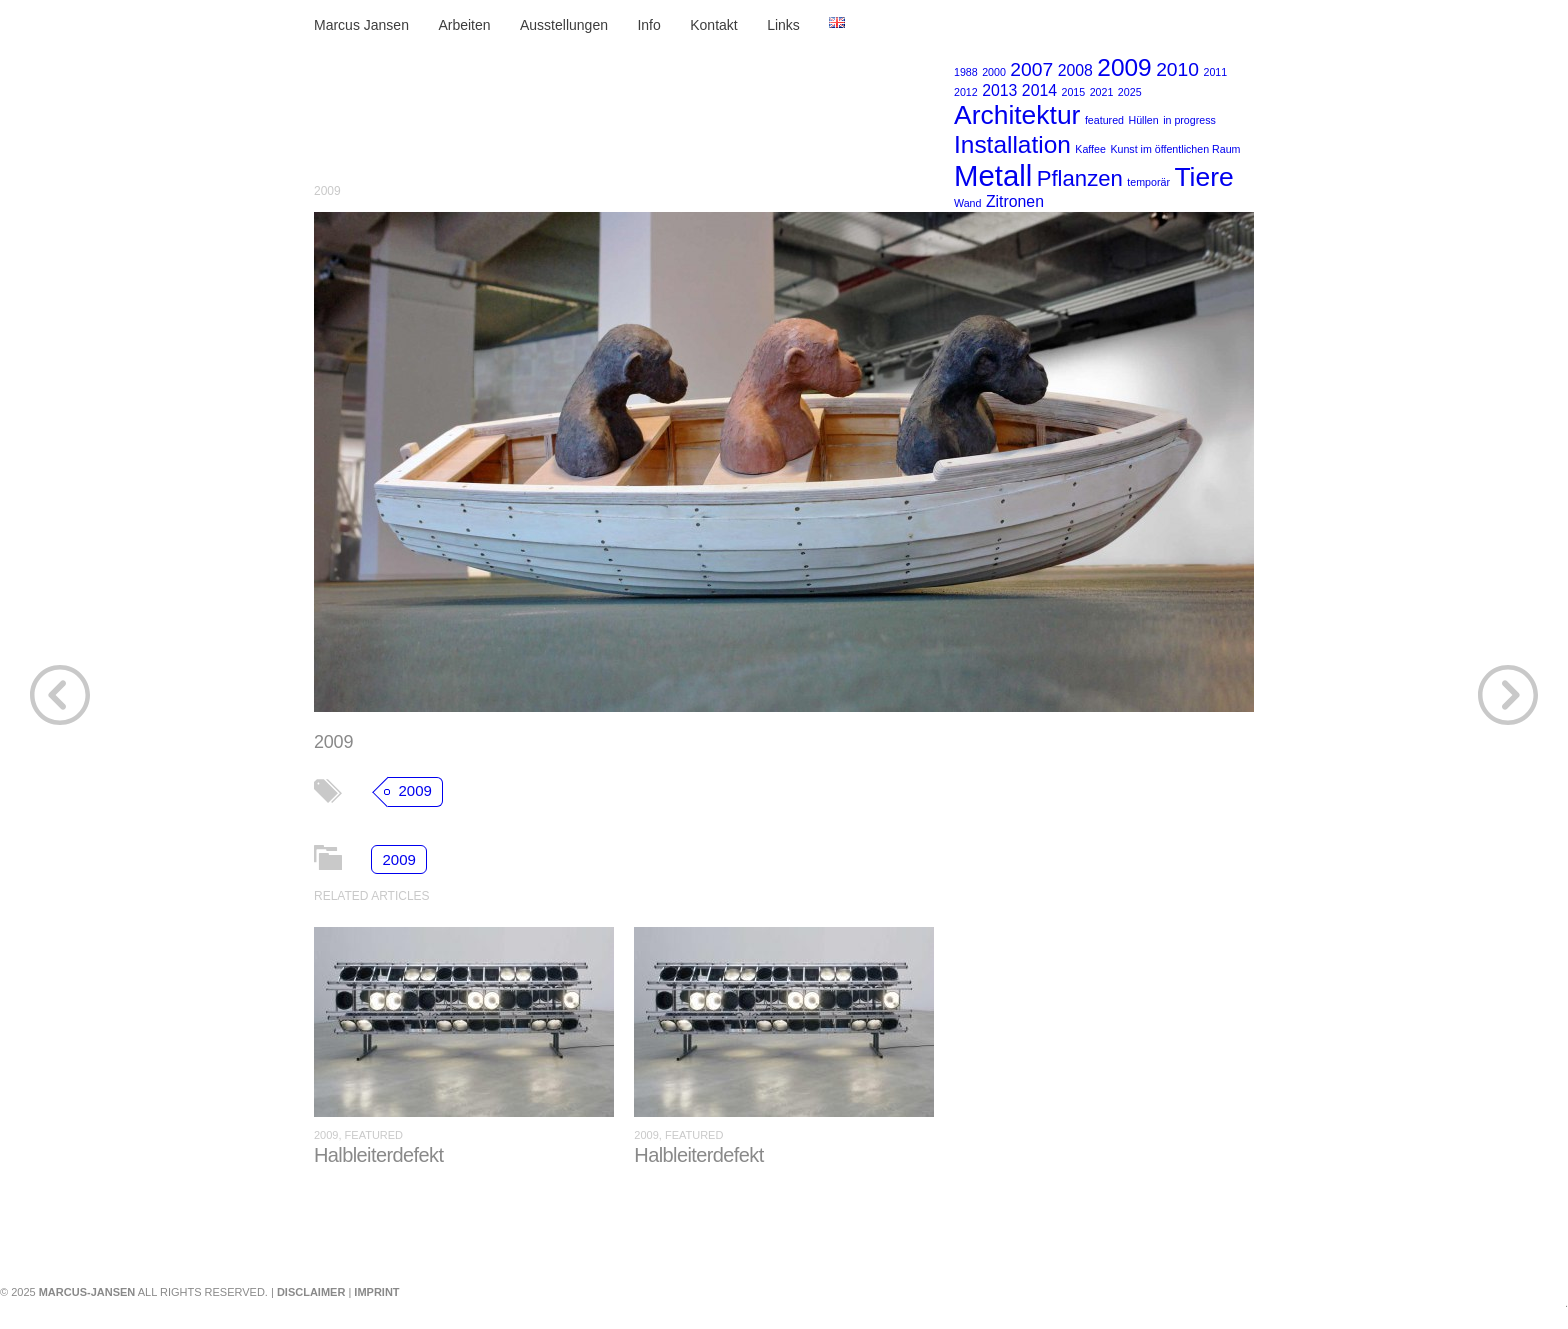 This screenshot has width=1568, height=1329. What do you see at coordinates (966, 72) in the screenshot?
I see `1988 [1988 (1 Eintrag)]` at bounding box center [966, 72].